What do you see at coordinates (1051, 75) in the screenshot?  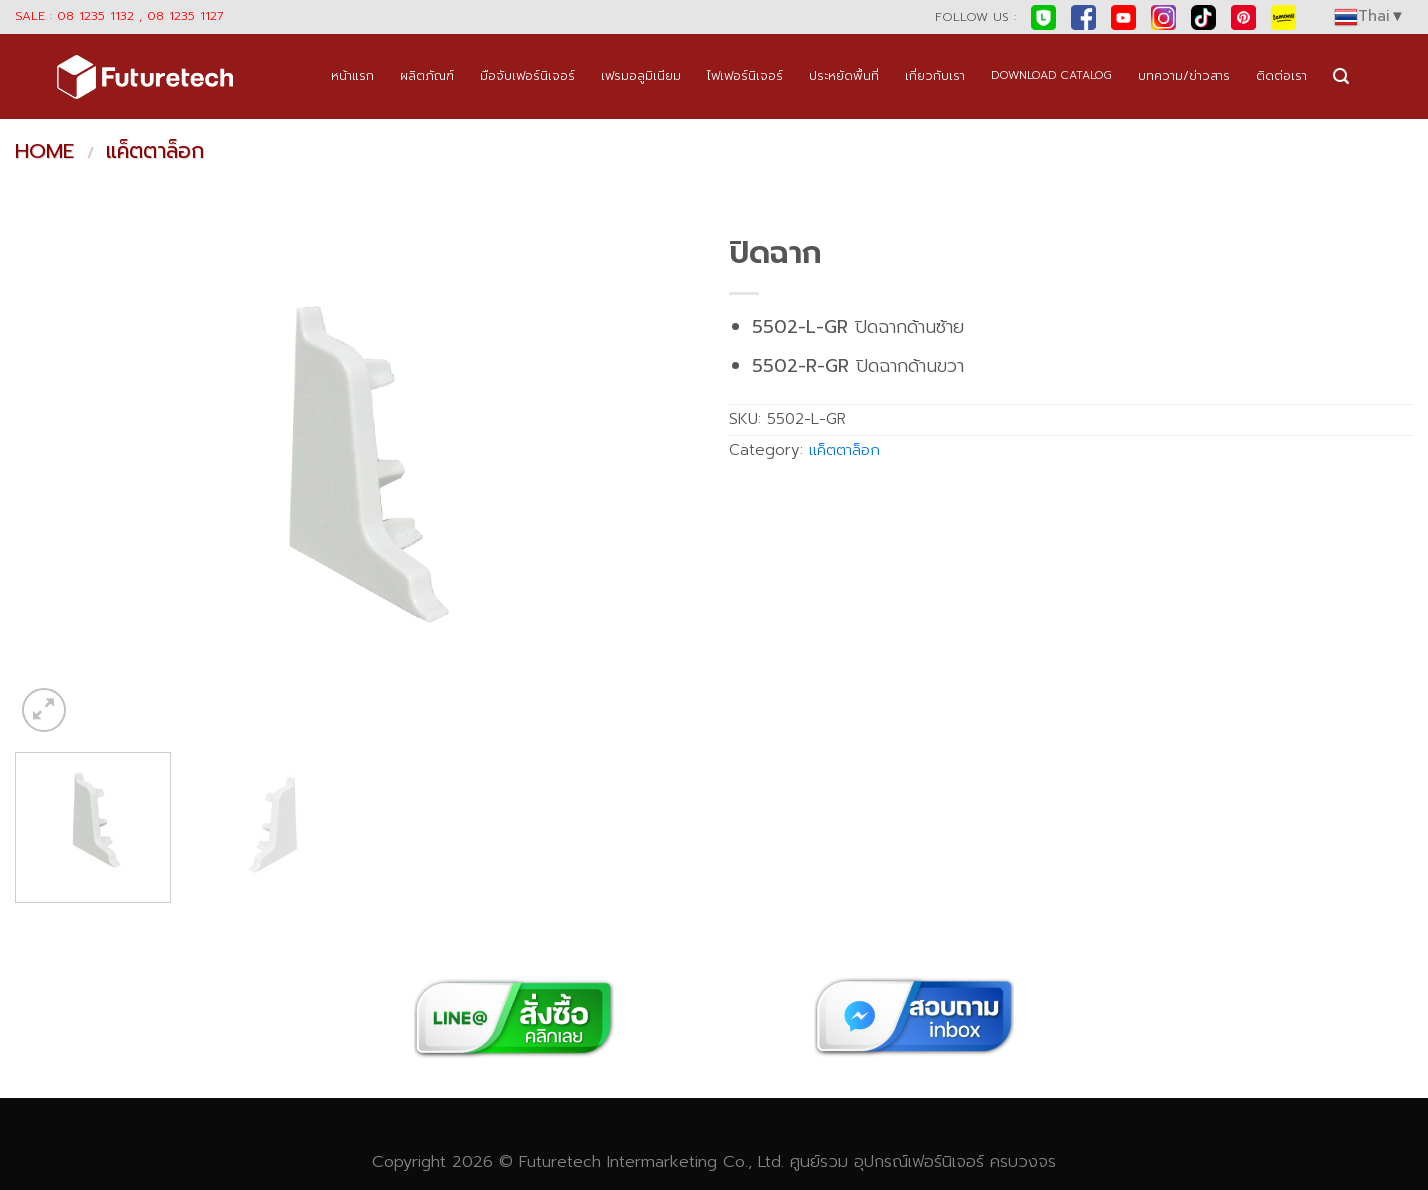 I see `DOWNLOAD CATALOG` at bounding box center [1051, 75].